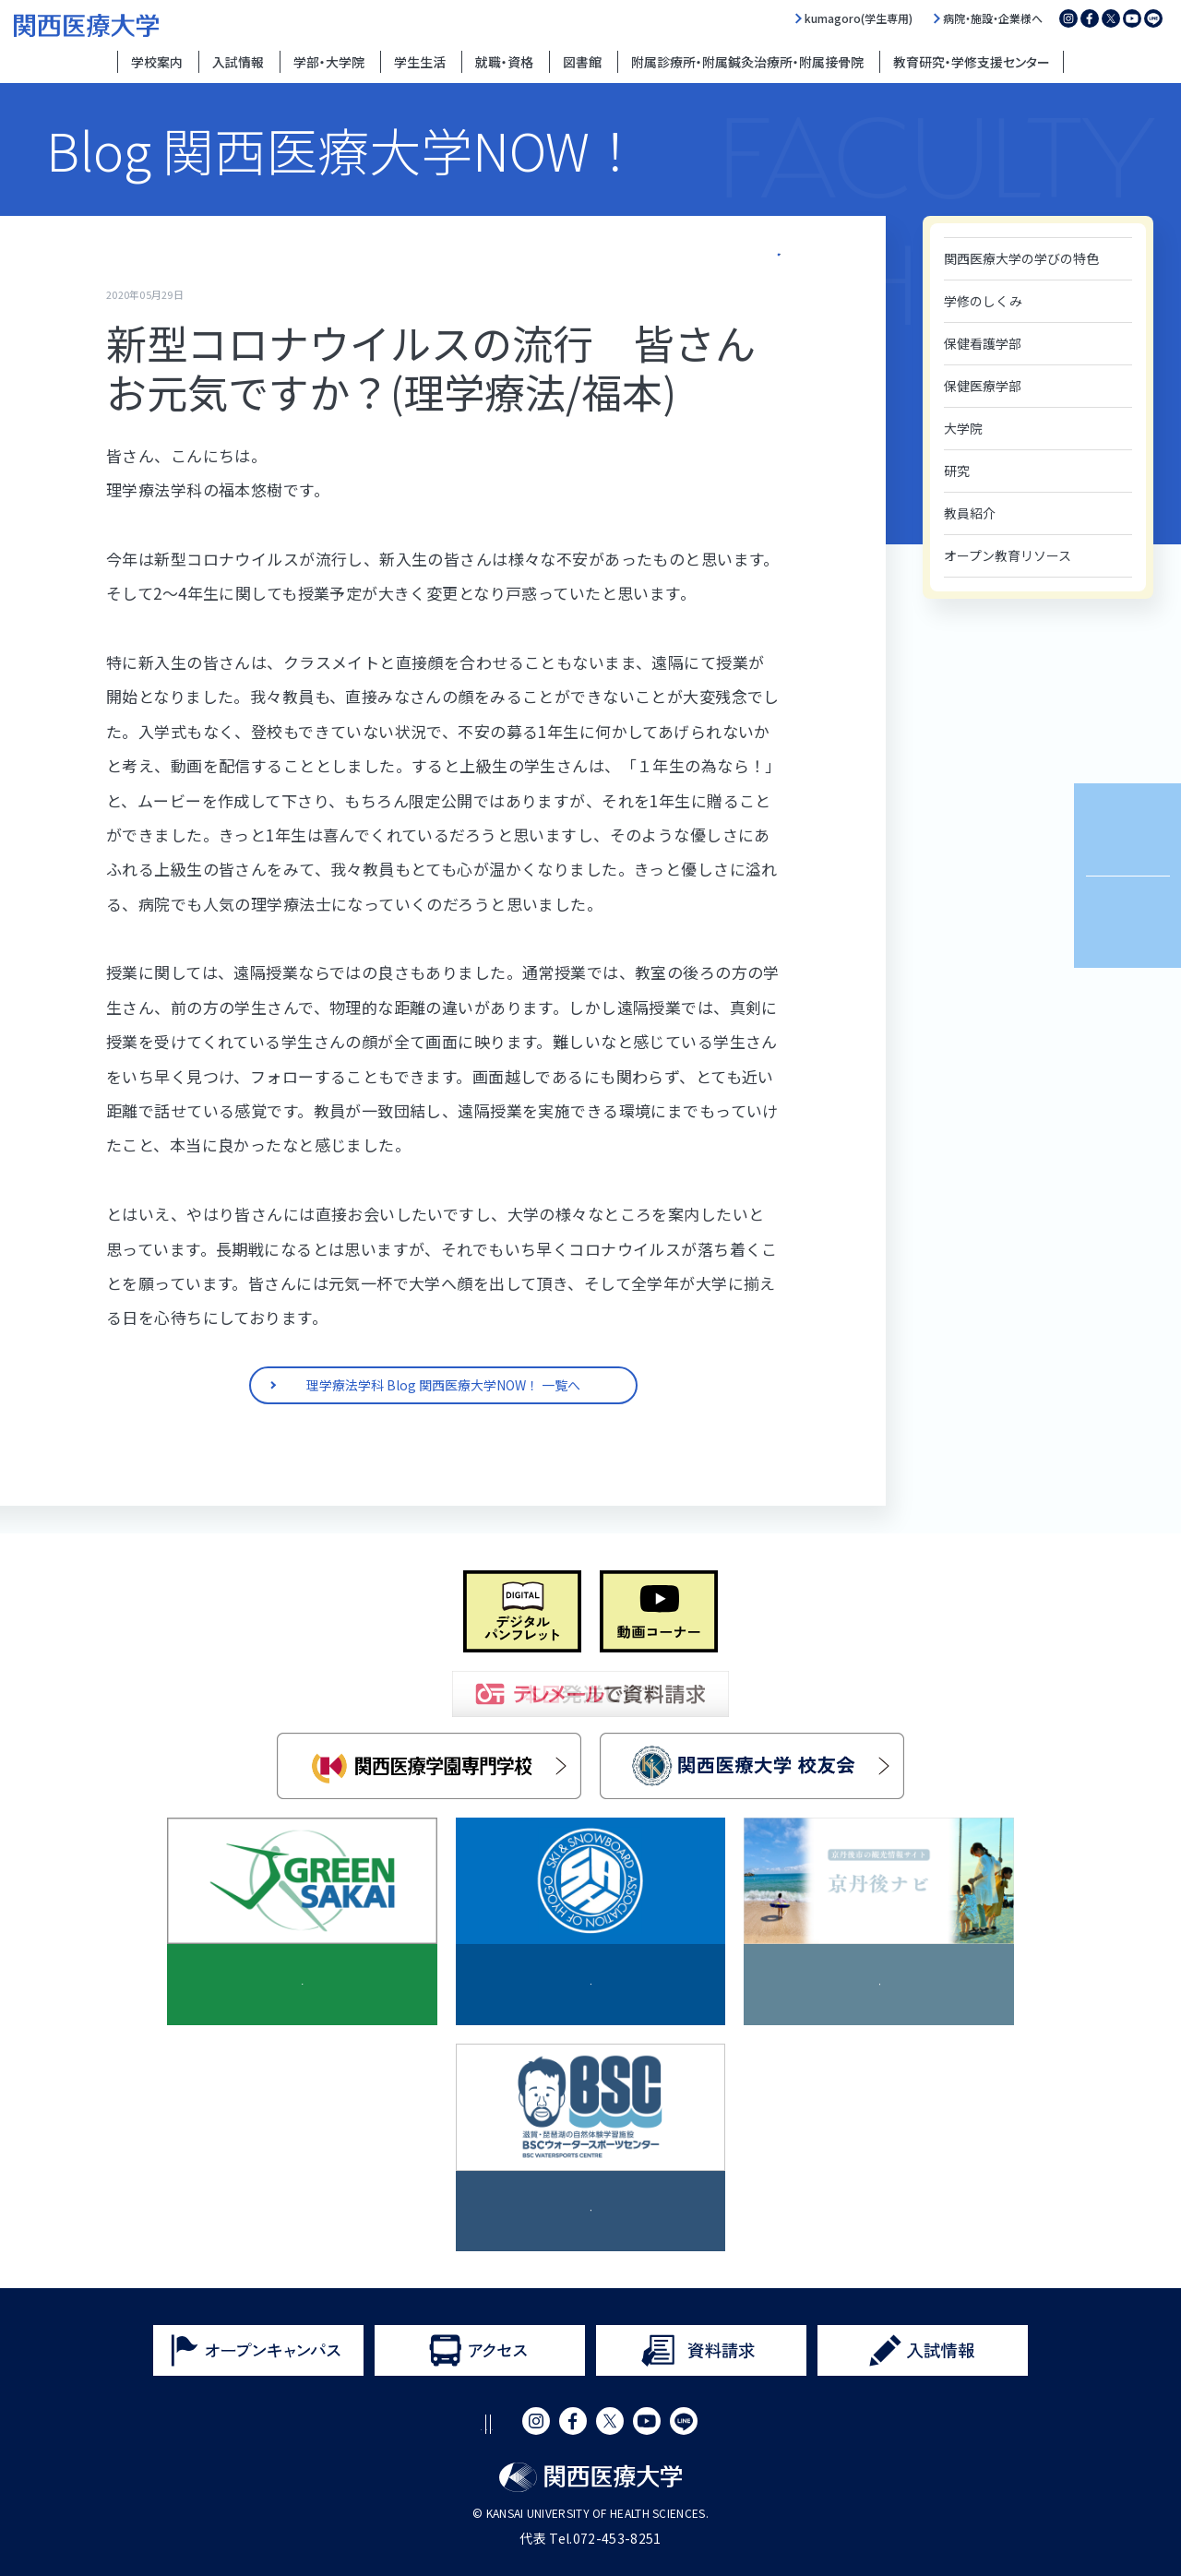 Image resolution: width=1181 pixels, height=2576 pixels. Describe the element at coordinates (982, 385) in the screenshot. I see `保健医療学部` at that location.